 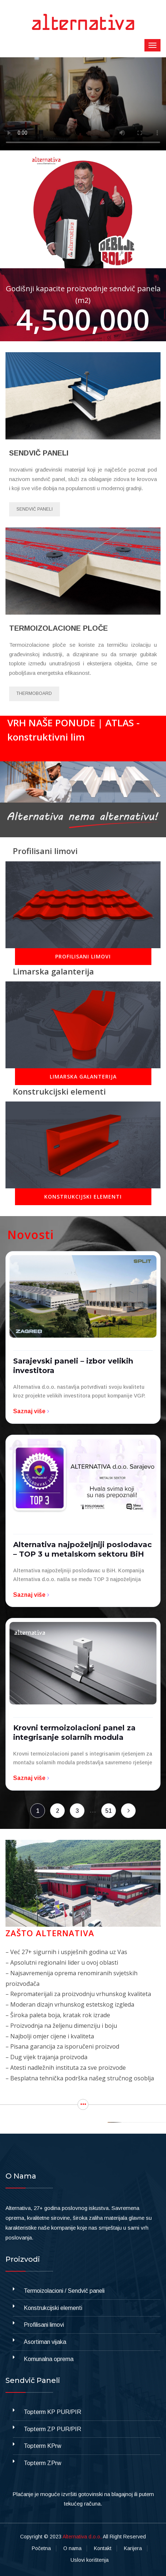 What do you see at coordinates (34, 509) in the screenshot?
I see `Sendvič paneli` at bounding box center [34, 509].